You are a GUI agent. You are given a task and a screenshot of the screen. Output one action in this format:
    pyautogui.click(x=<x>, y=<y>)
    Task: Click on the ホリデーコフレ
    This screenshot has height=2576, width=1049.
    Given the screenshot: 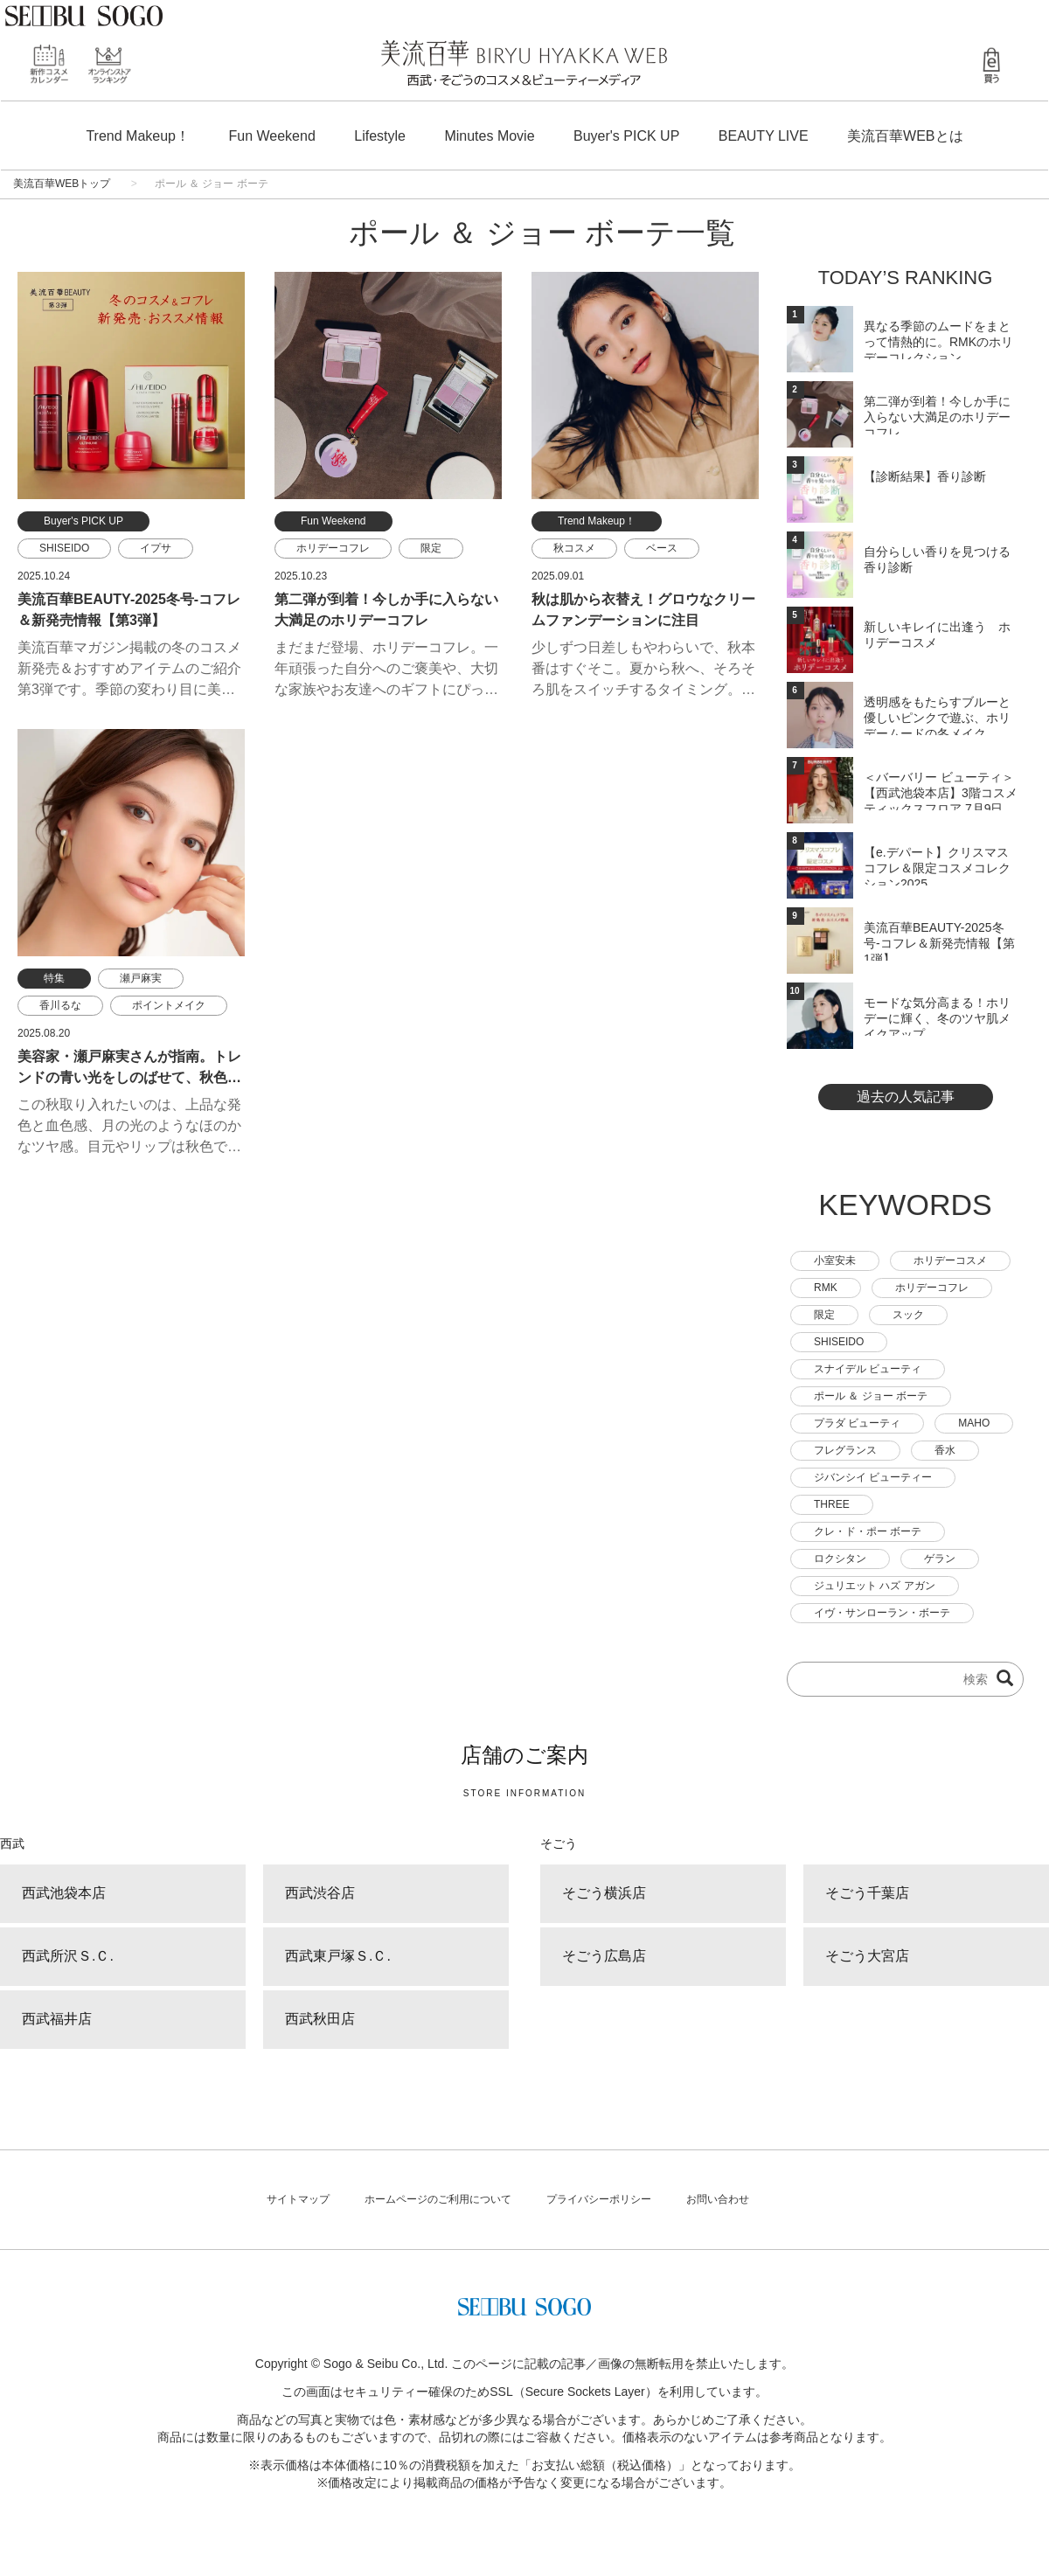 What is the action you would take?
    pyautogui.click(x=333, y=548)
    